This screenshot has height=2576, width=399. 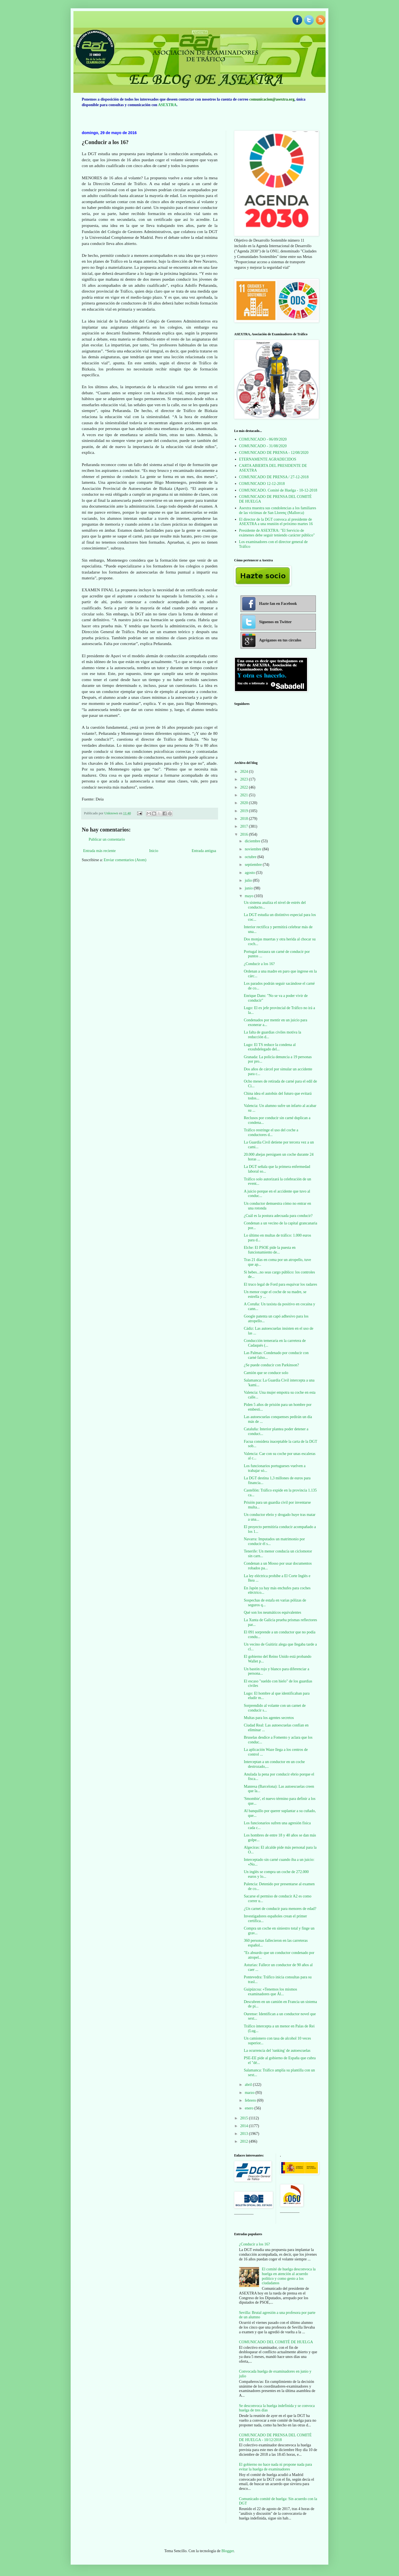 I want to click on Multas para los agentes secretos, so click(x=269, y=1718).